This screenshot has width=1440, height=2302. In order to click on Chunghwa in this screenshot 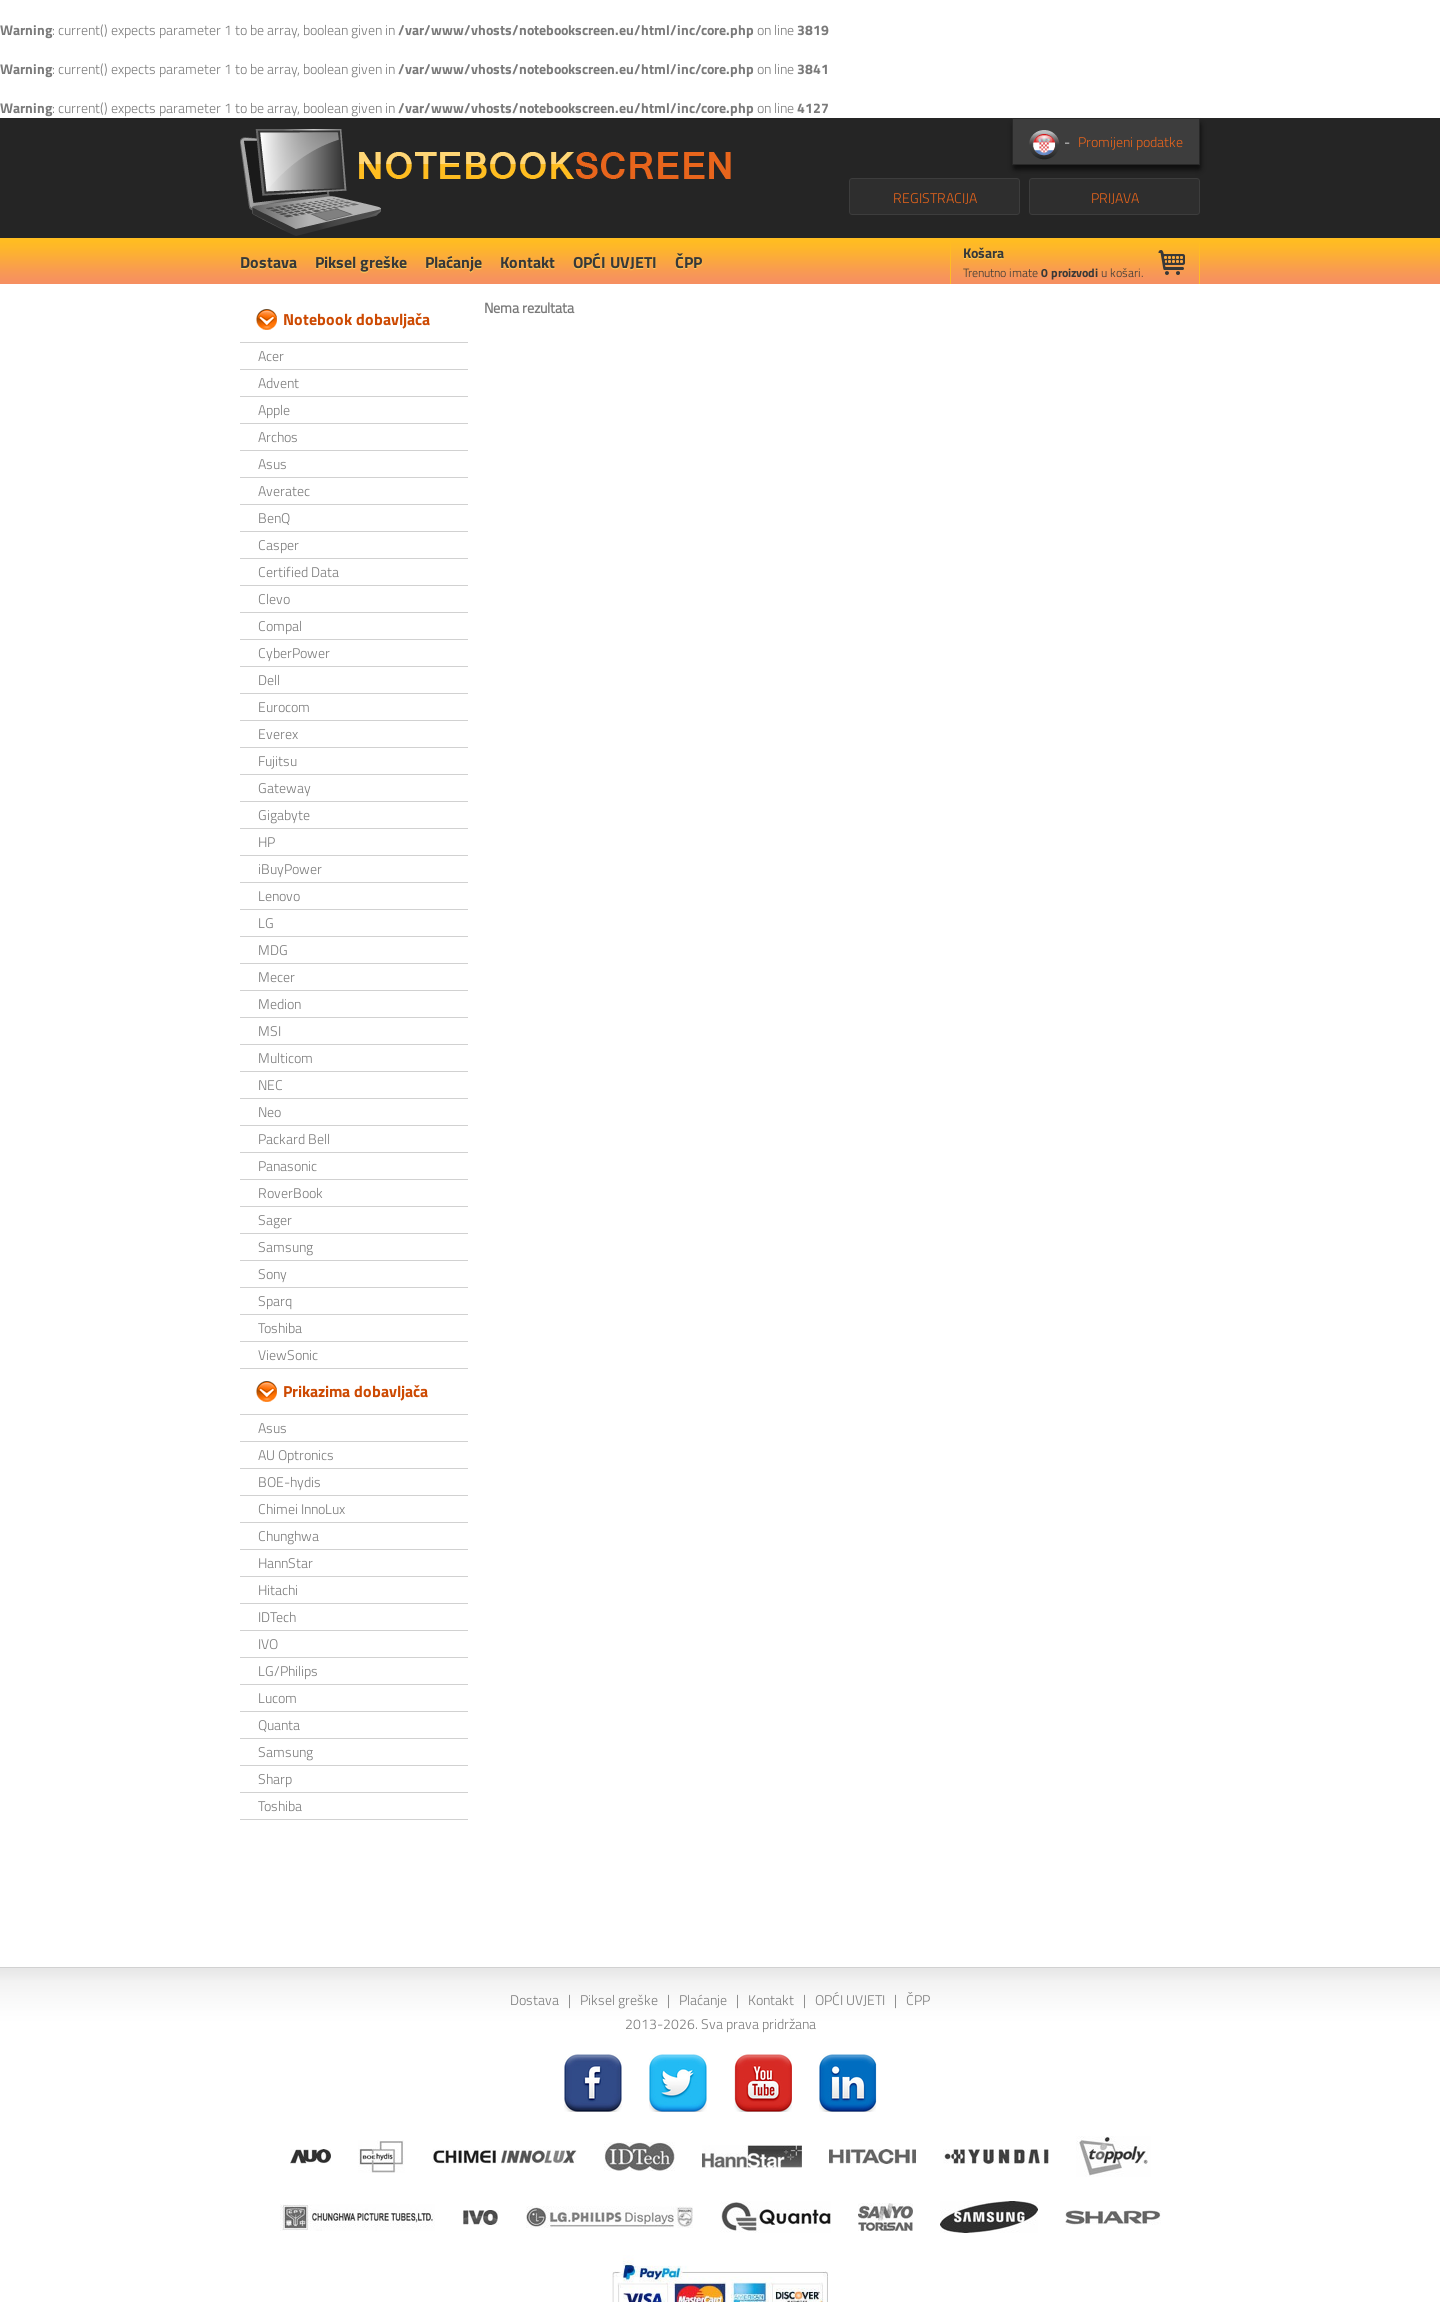, I will do `click(288, 1535)`.